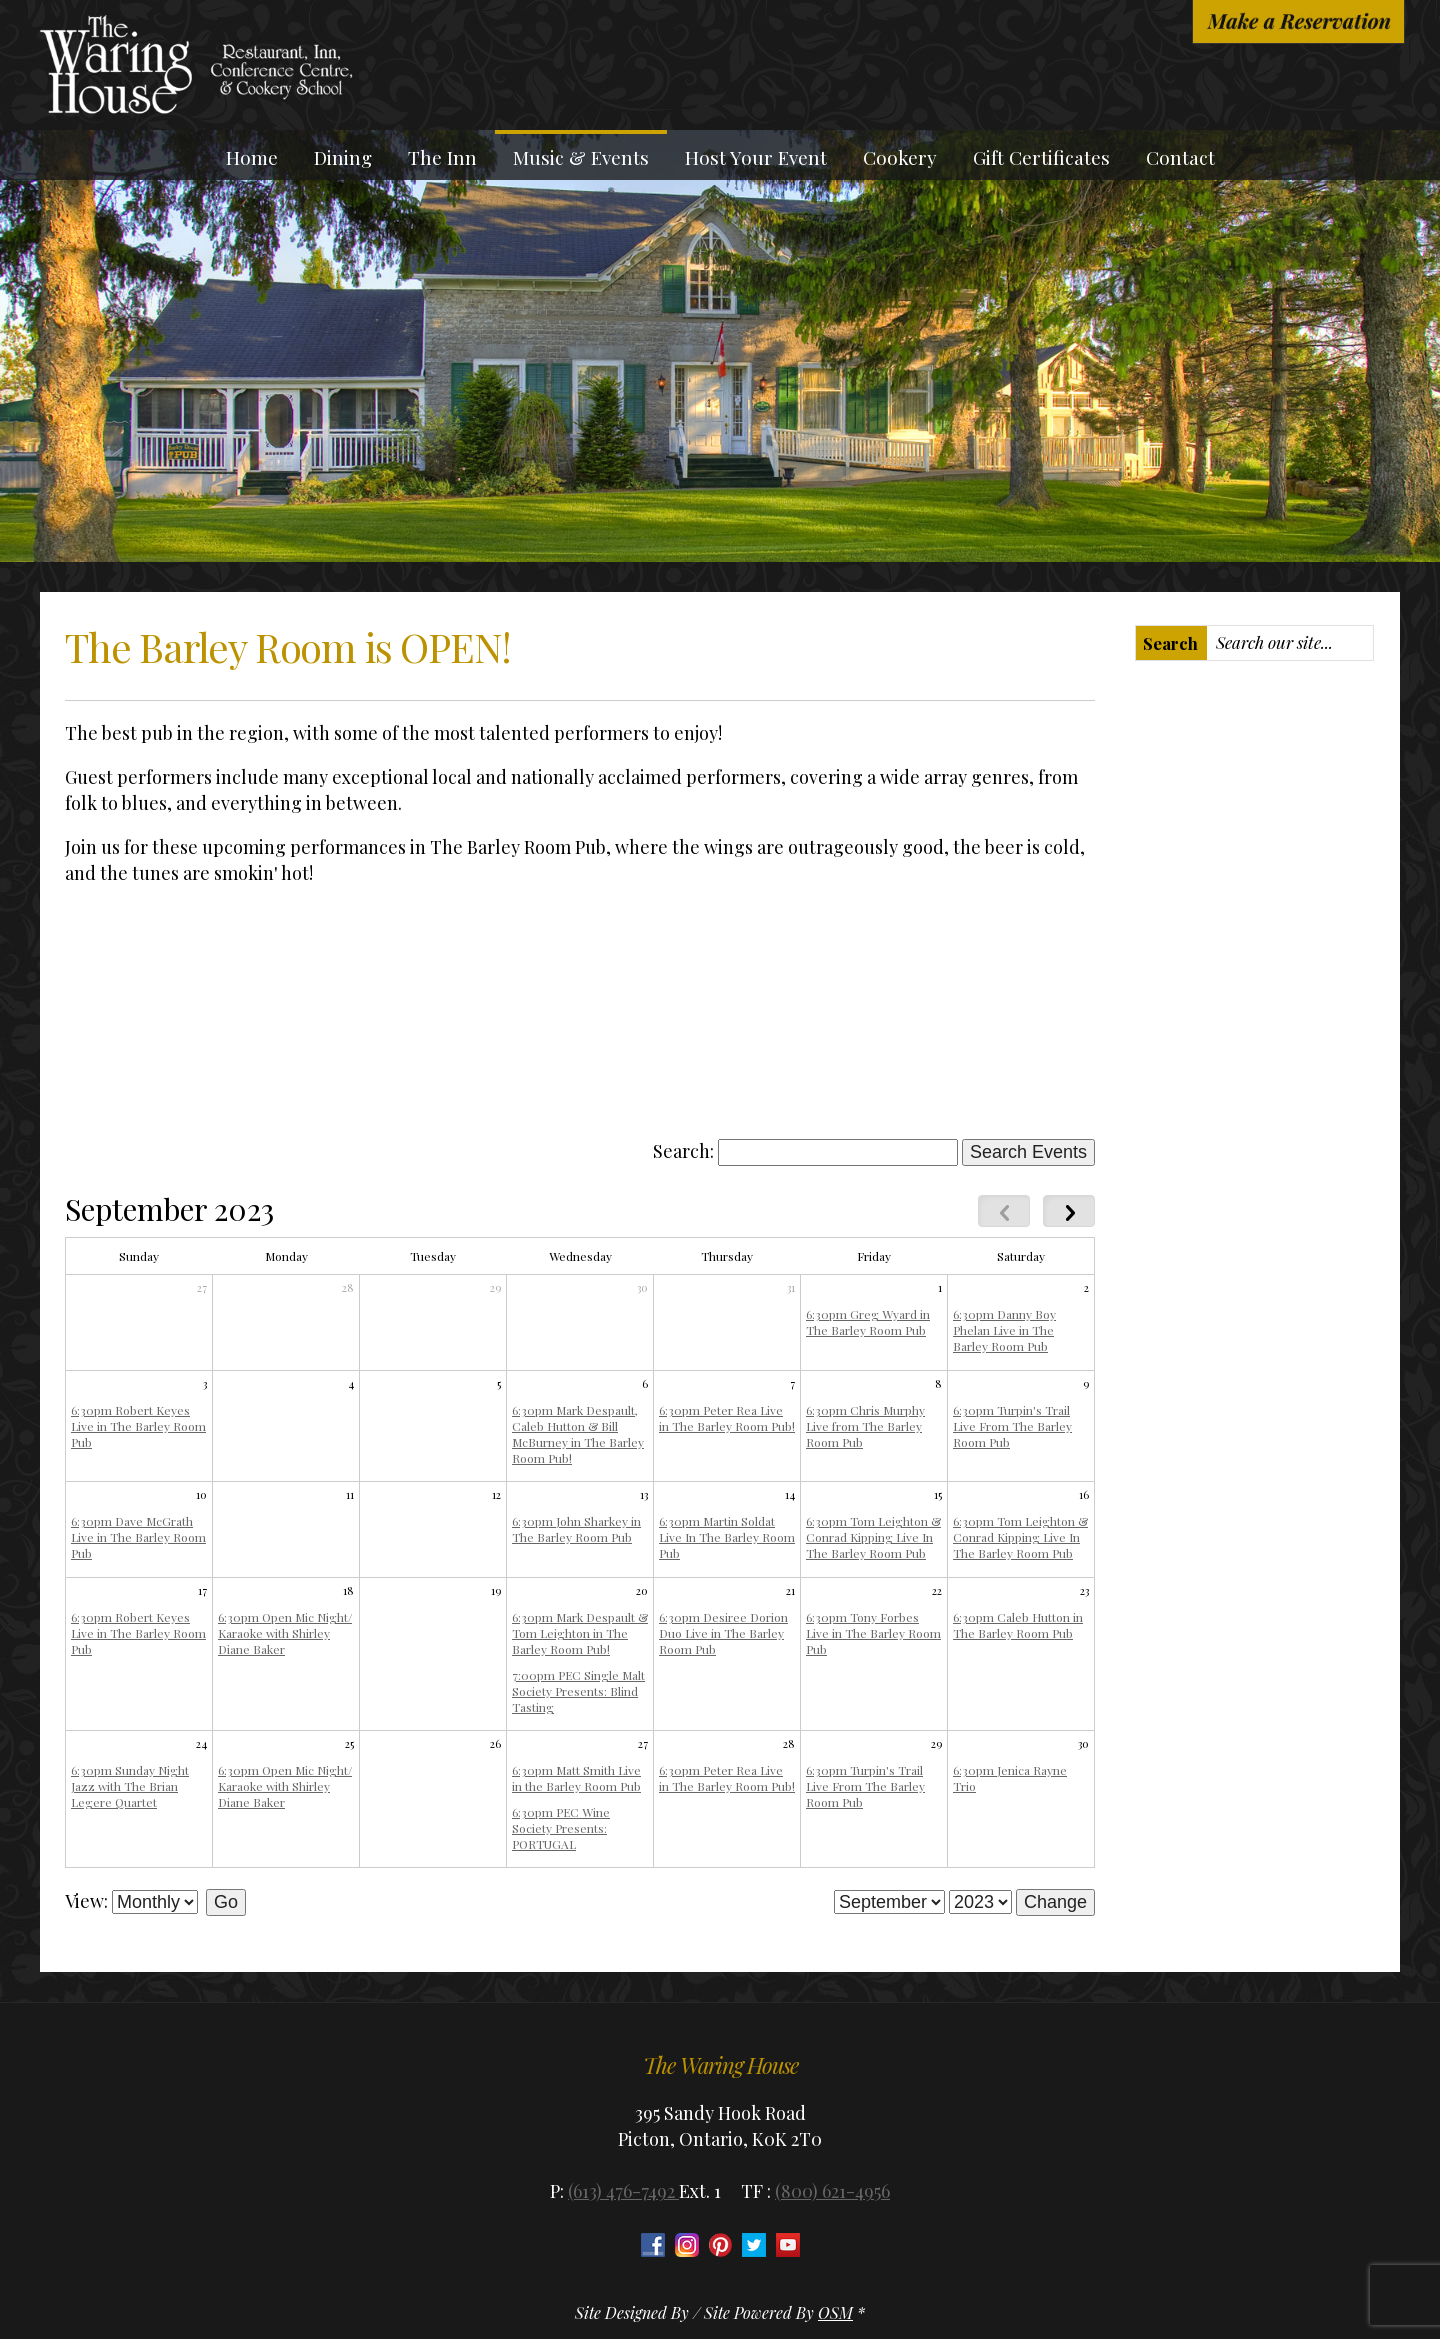 Image resolution: width=1440 pixels, height=2339 pixels. Describe the element at coordinates (442, 157) in the screenshot. I see `The Inn` at that location.